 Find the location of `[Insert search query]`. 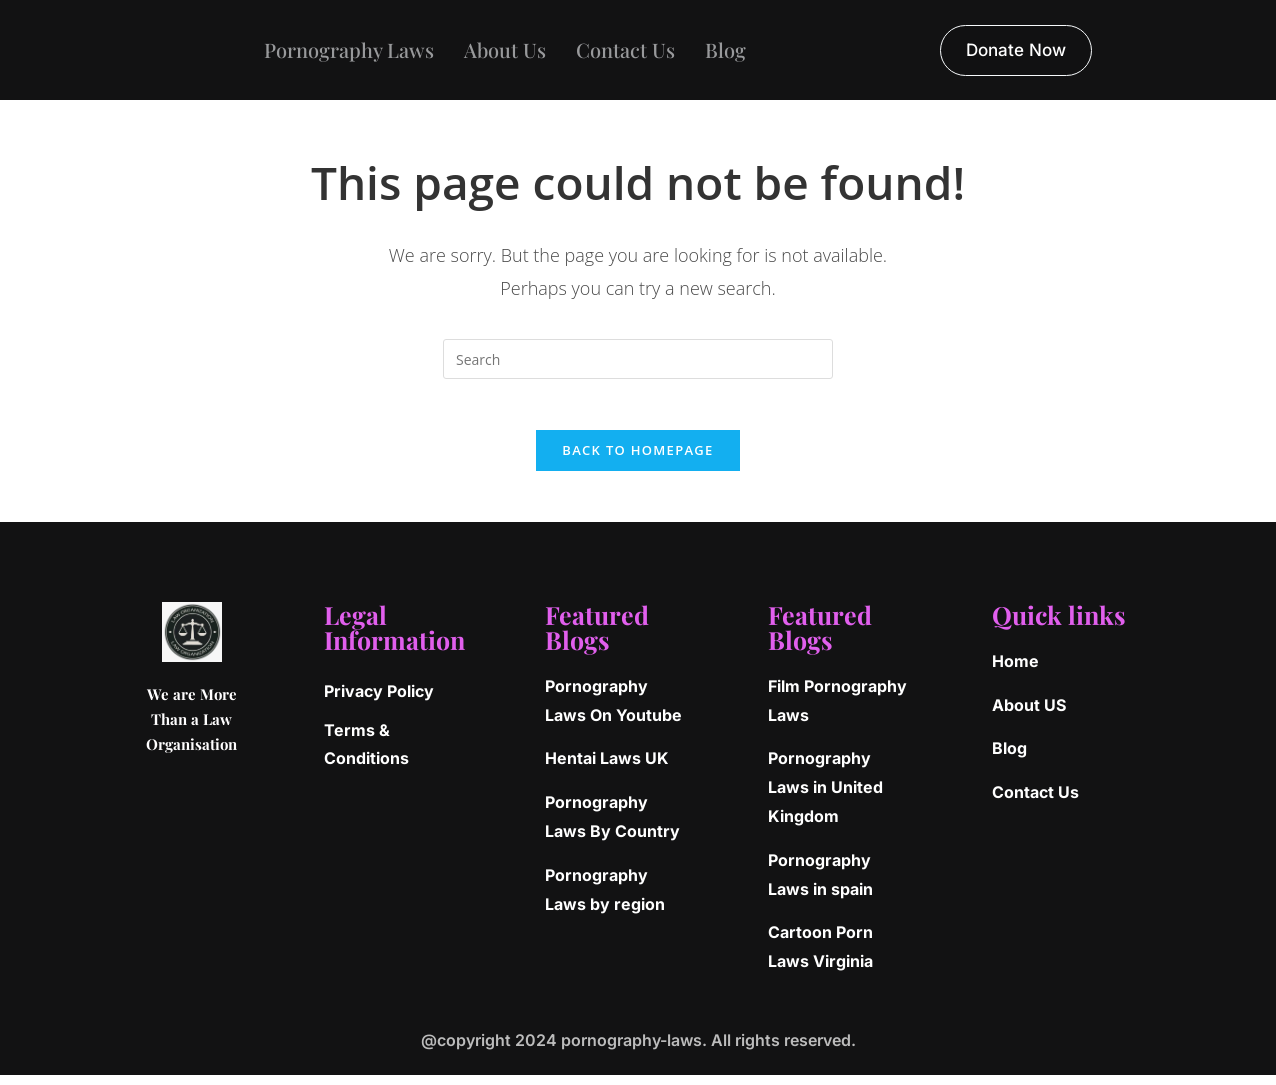

[Insert search query] is located at coordinates (638, 359).